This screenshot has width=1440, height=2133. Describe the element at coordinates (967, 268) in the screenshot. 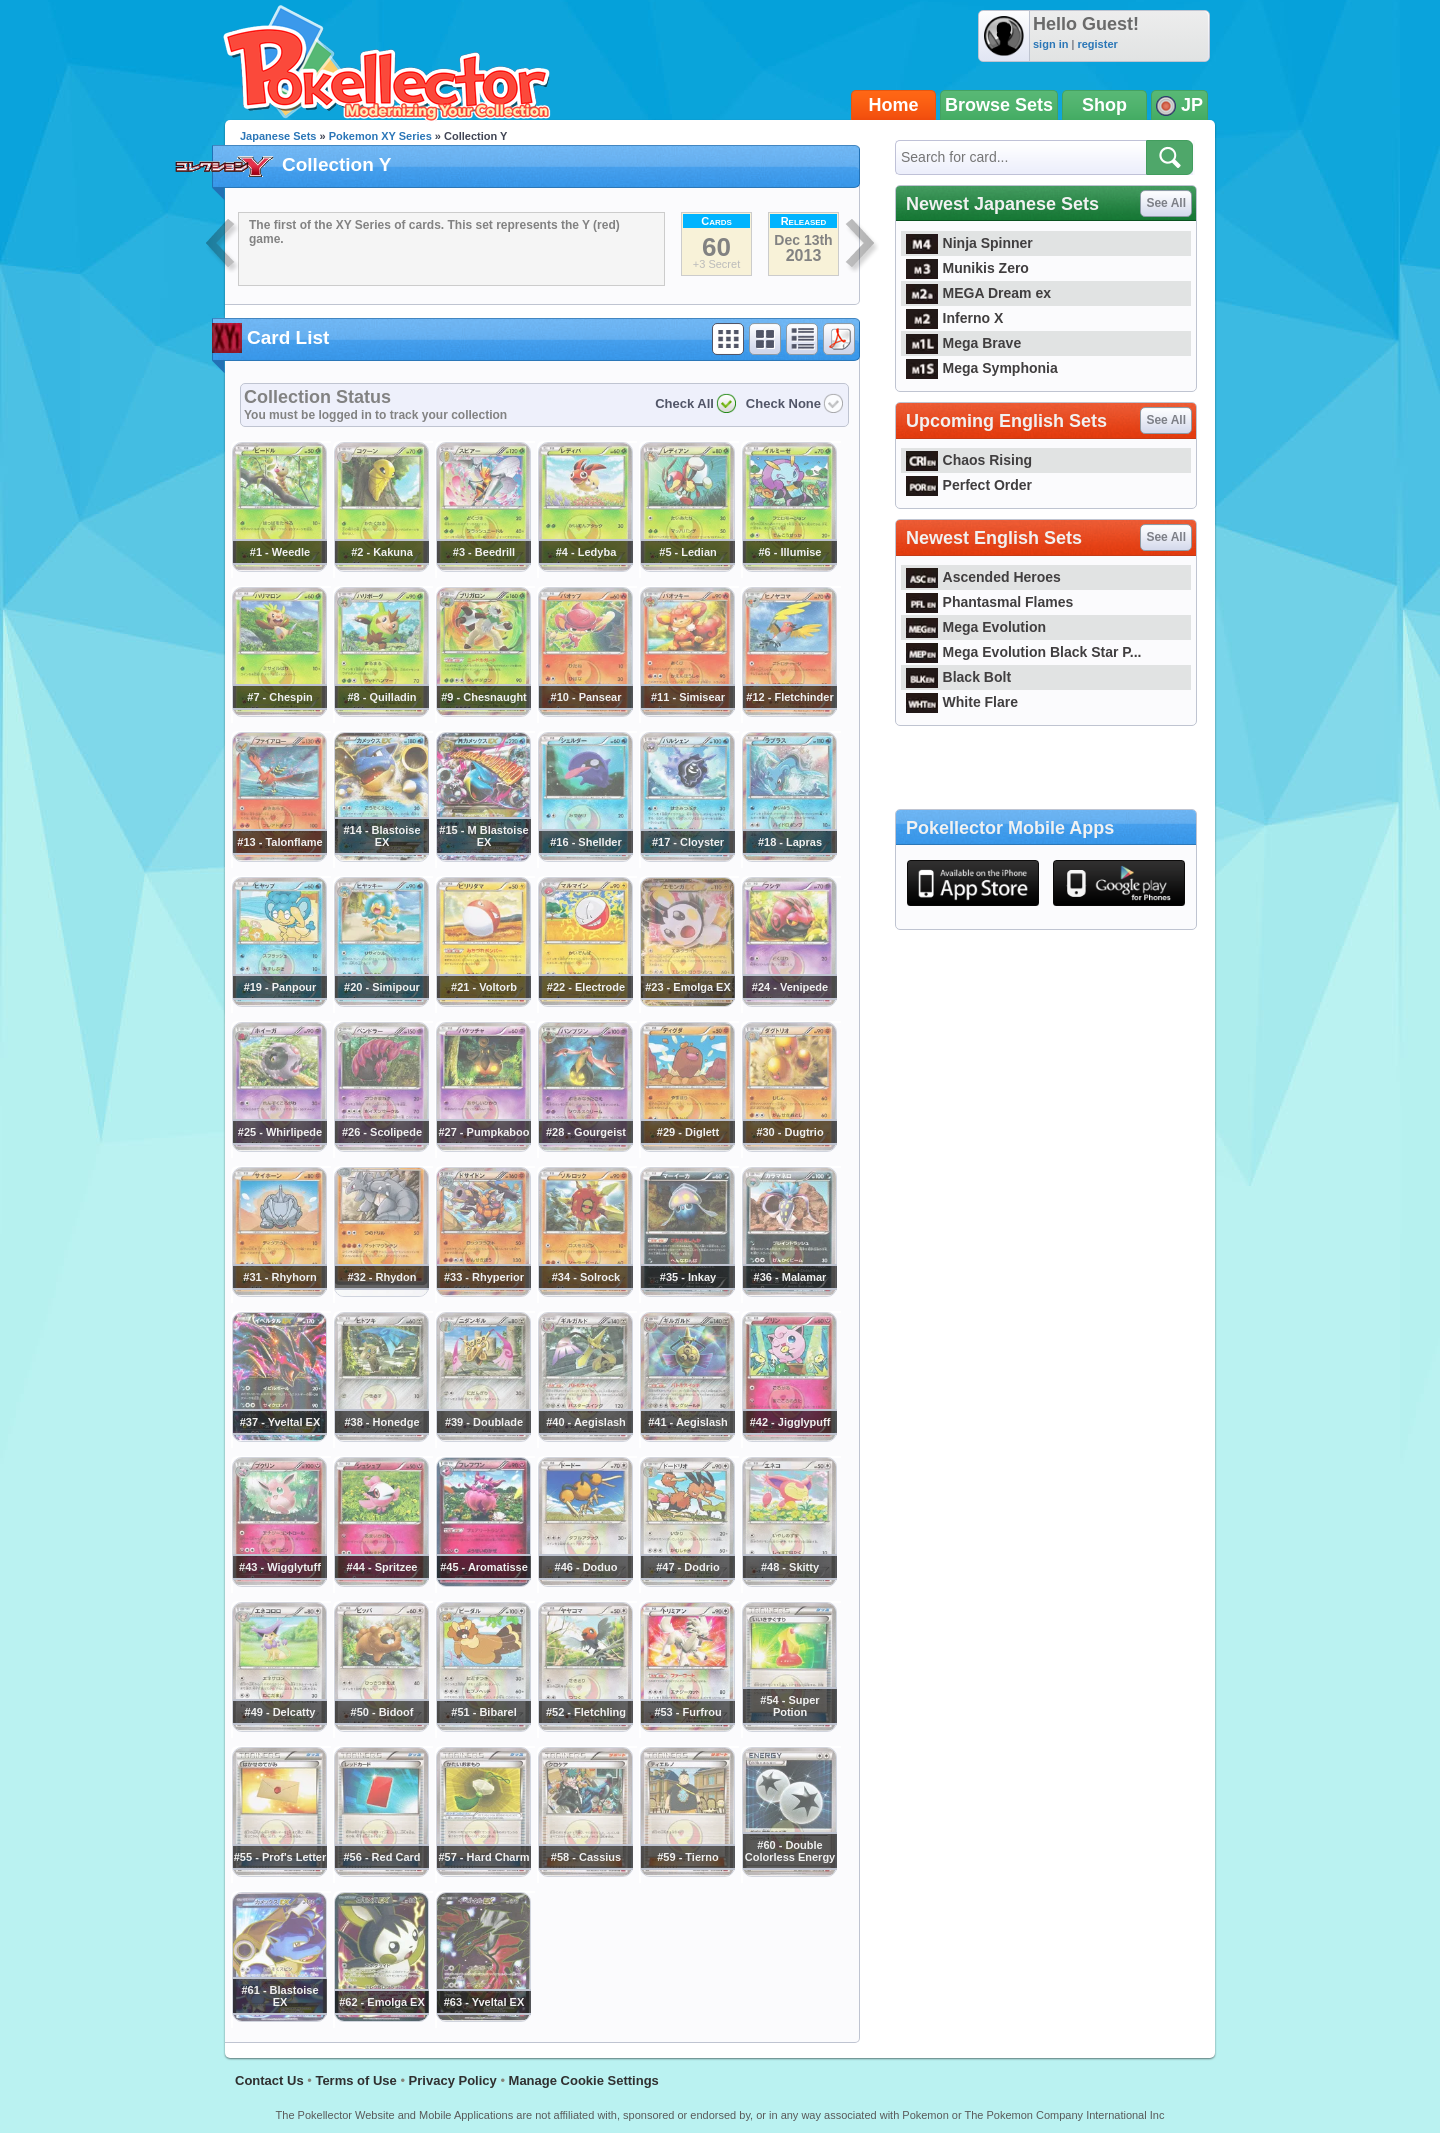

I see `Munikis Zero` at that location.